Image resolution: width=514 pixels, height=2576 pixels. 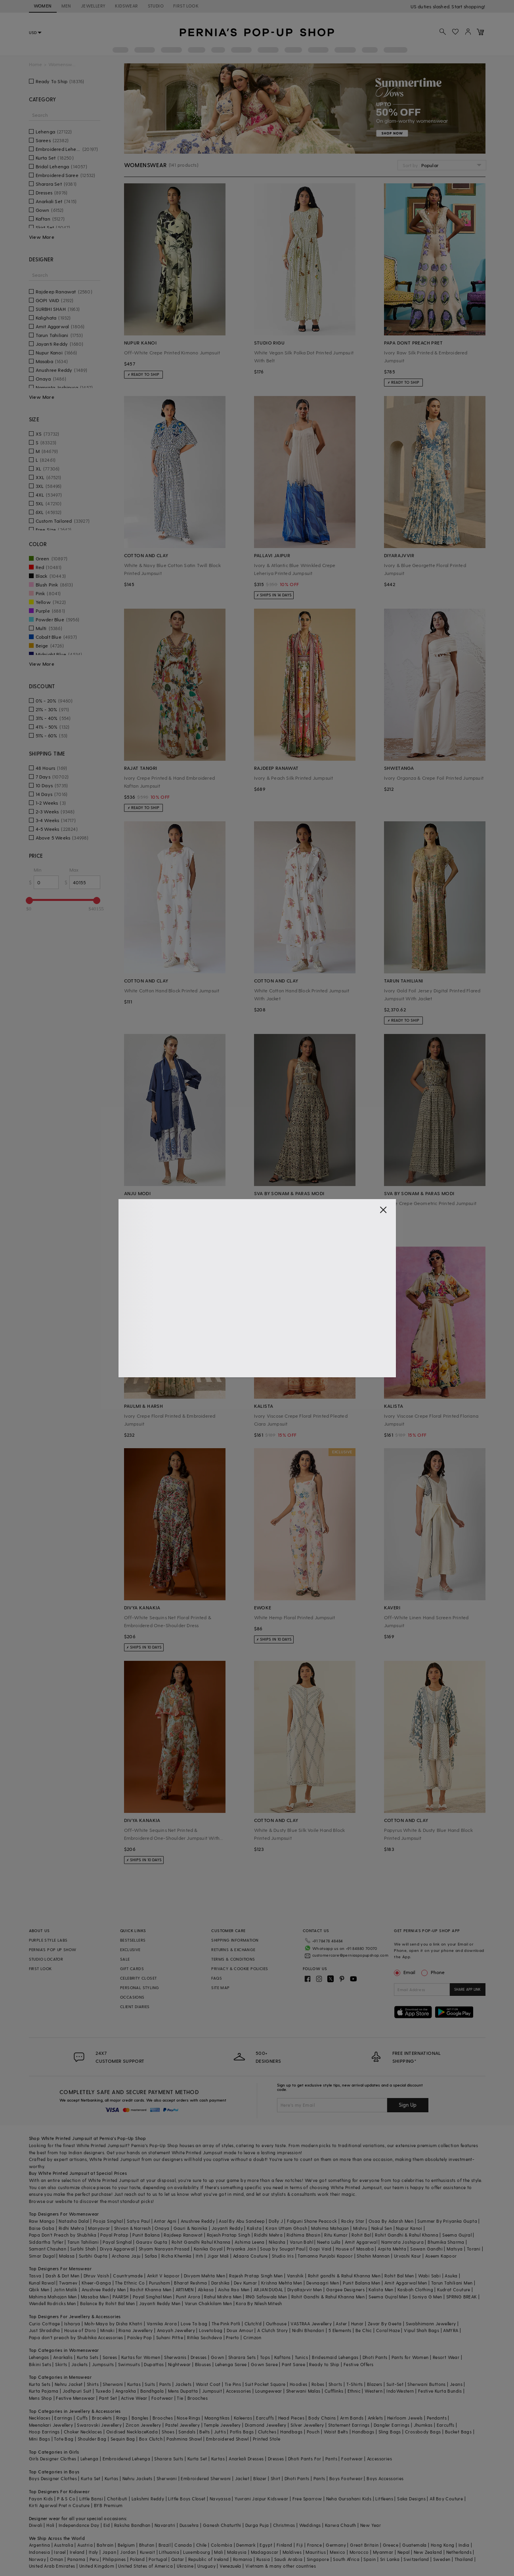 What do you see at coordinates (135, 2330) in the screenshot?
I see `Riana Jewellery` at bounding box center [135, 2330].